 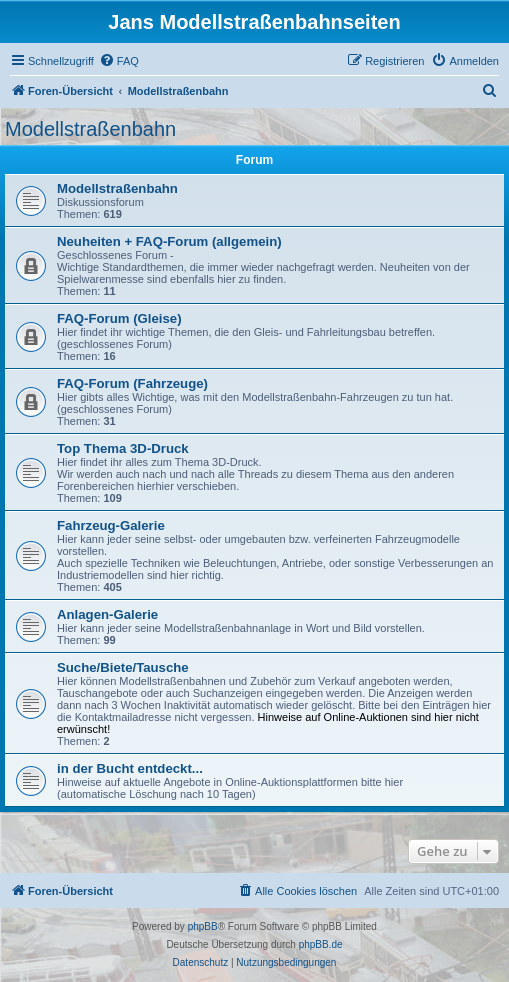 I want to click on Top Thema 3D-Druck, so click(x=123, y=448).